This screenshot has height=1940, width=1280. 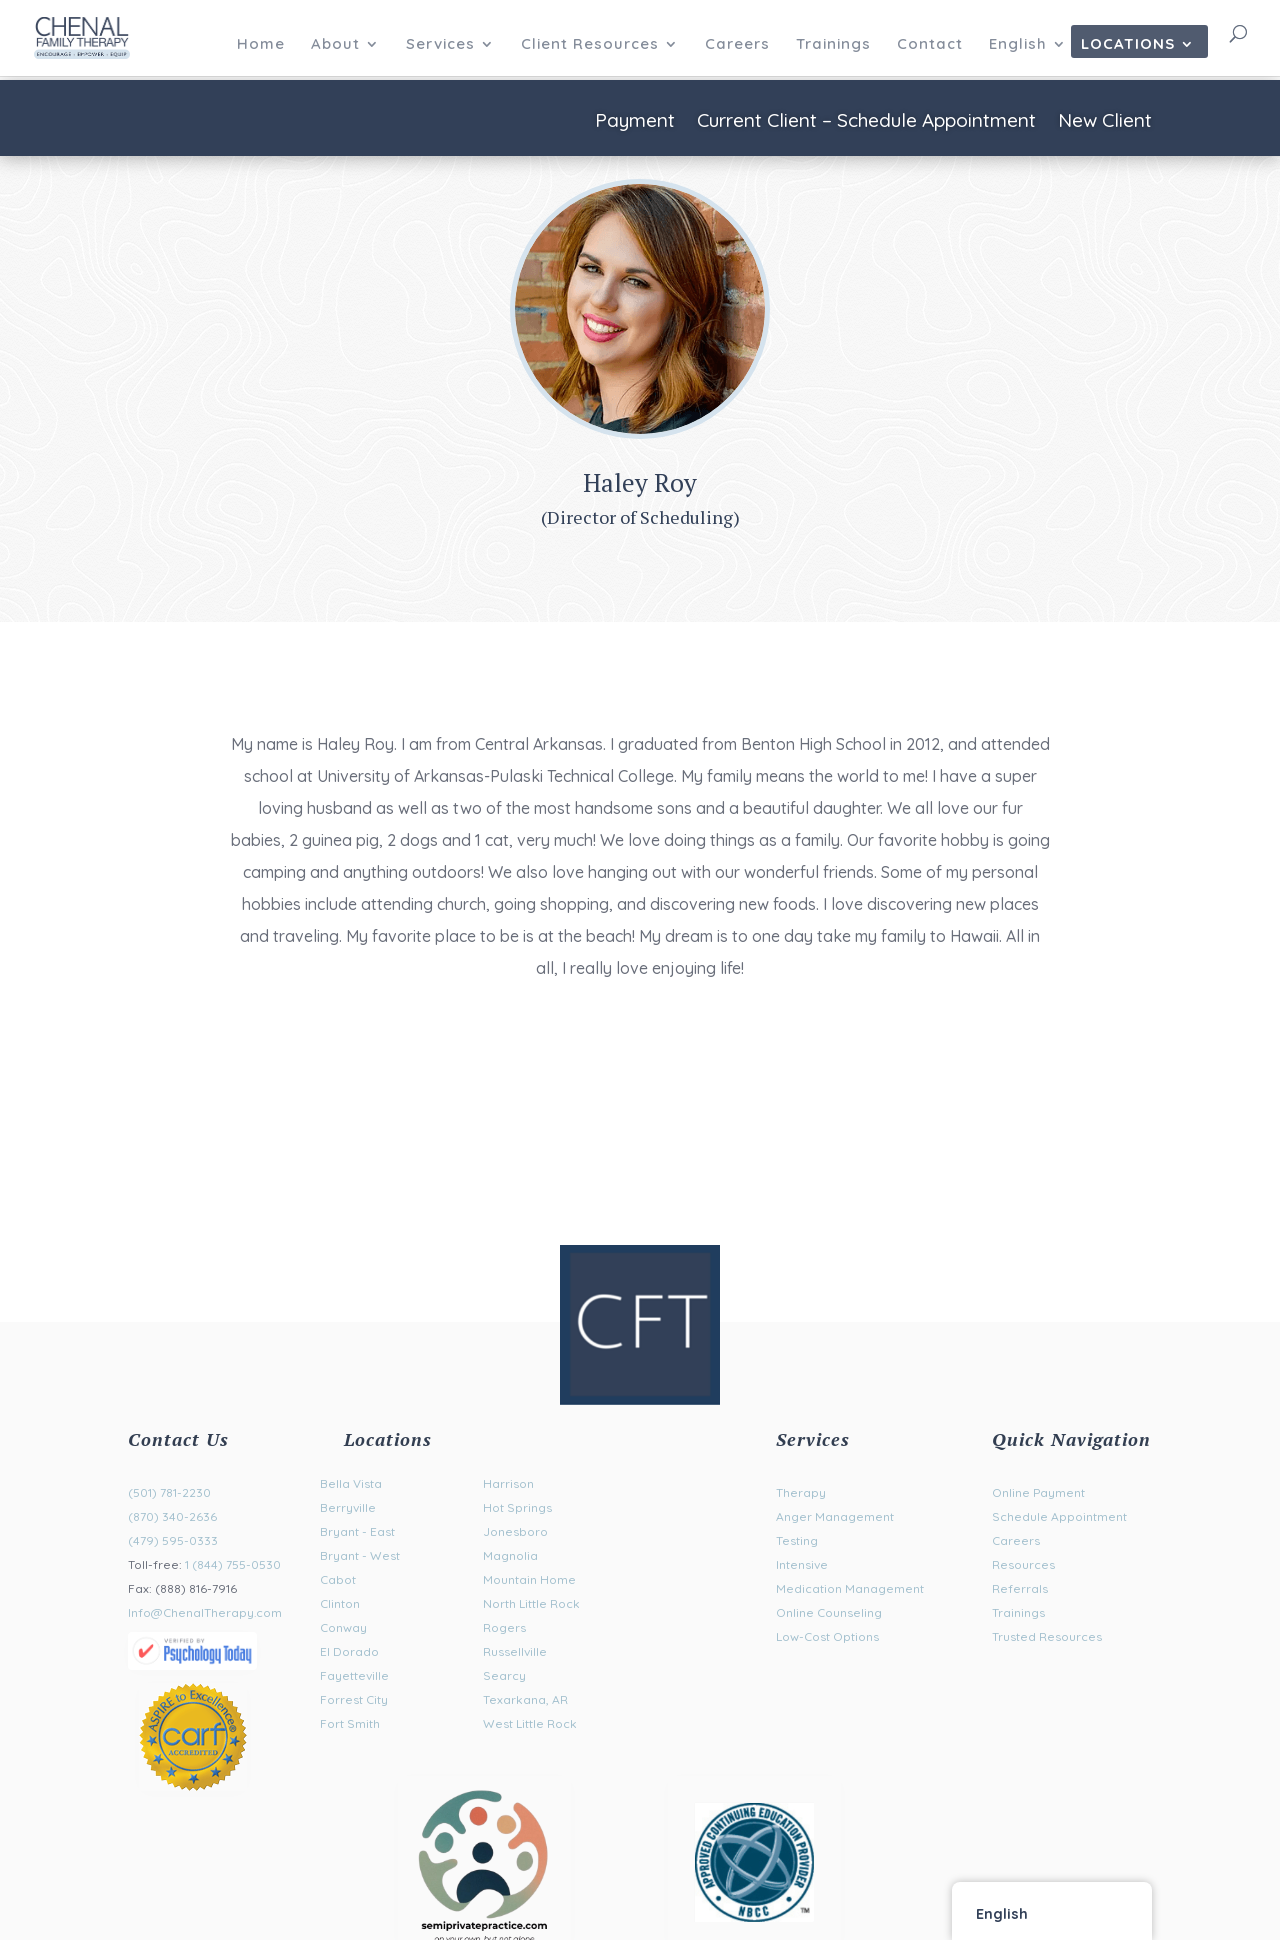 What do you see at coordinates (525, 1699) in the screenshot?
I see `Texarkana, AR` at bounding box center [525, 1699].